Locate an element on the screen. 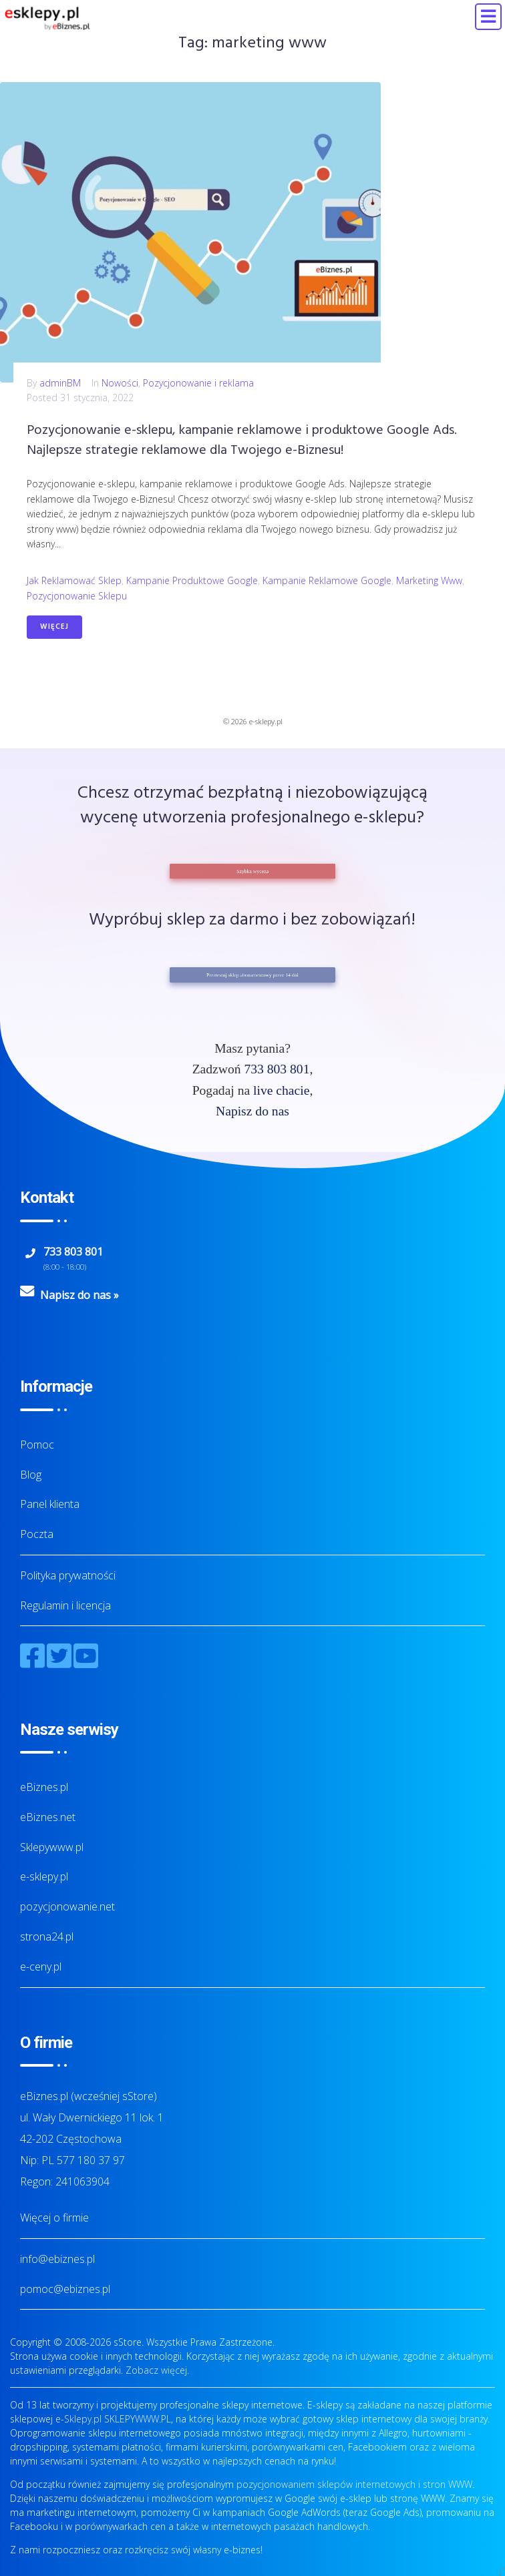 Image resolution: width=505 pixels, height=2576 pixels. Nowości is located at coordinates (120, 382).